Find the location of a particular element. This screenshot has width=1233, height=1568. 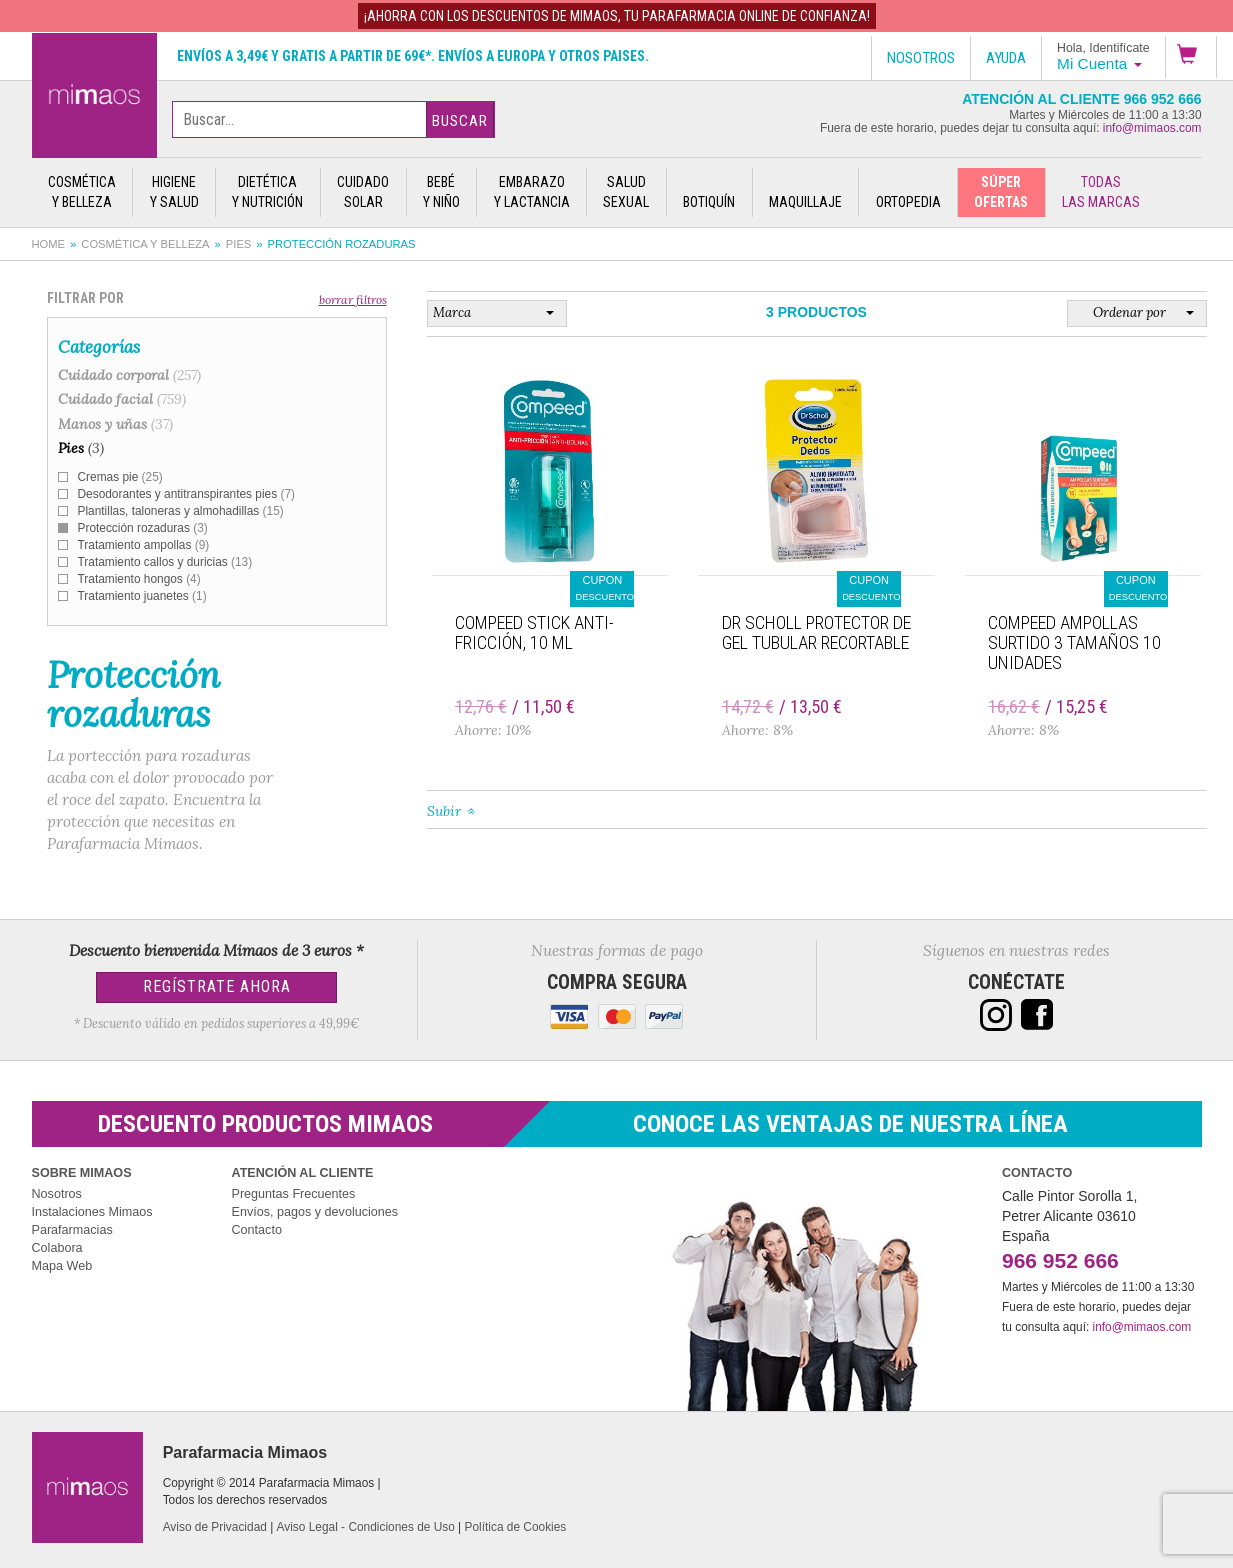

Parafarmacias is located at coordinates (72, 1230).